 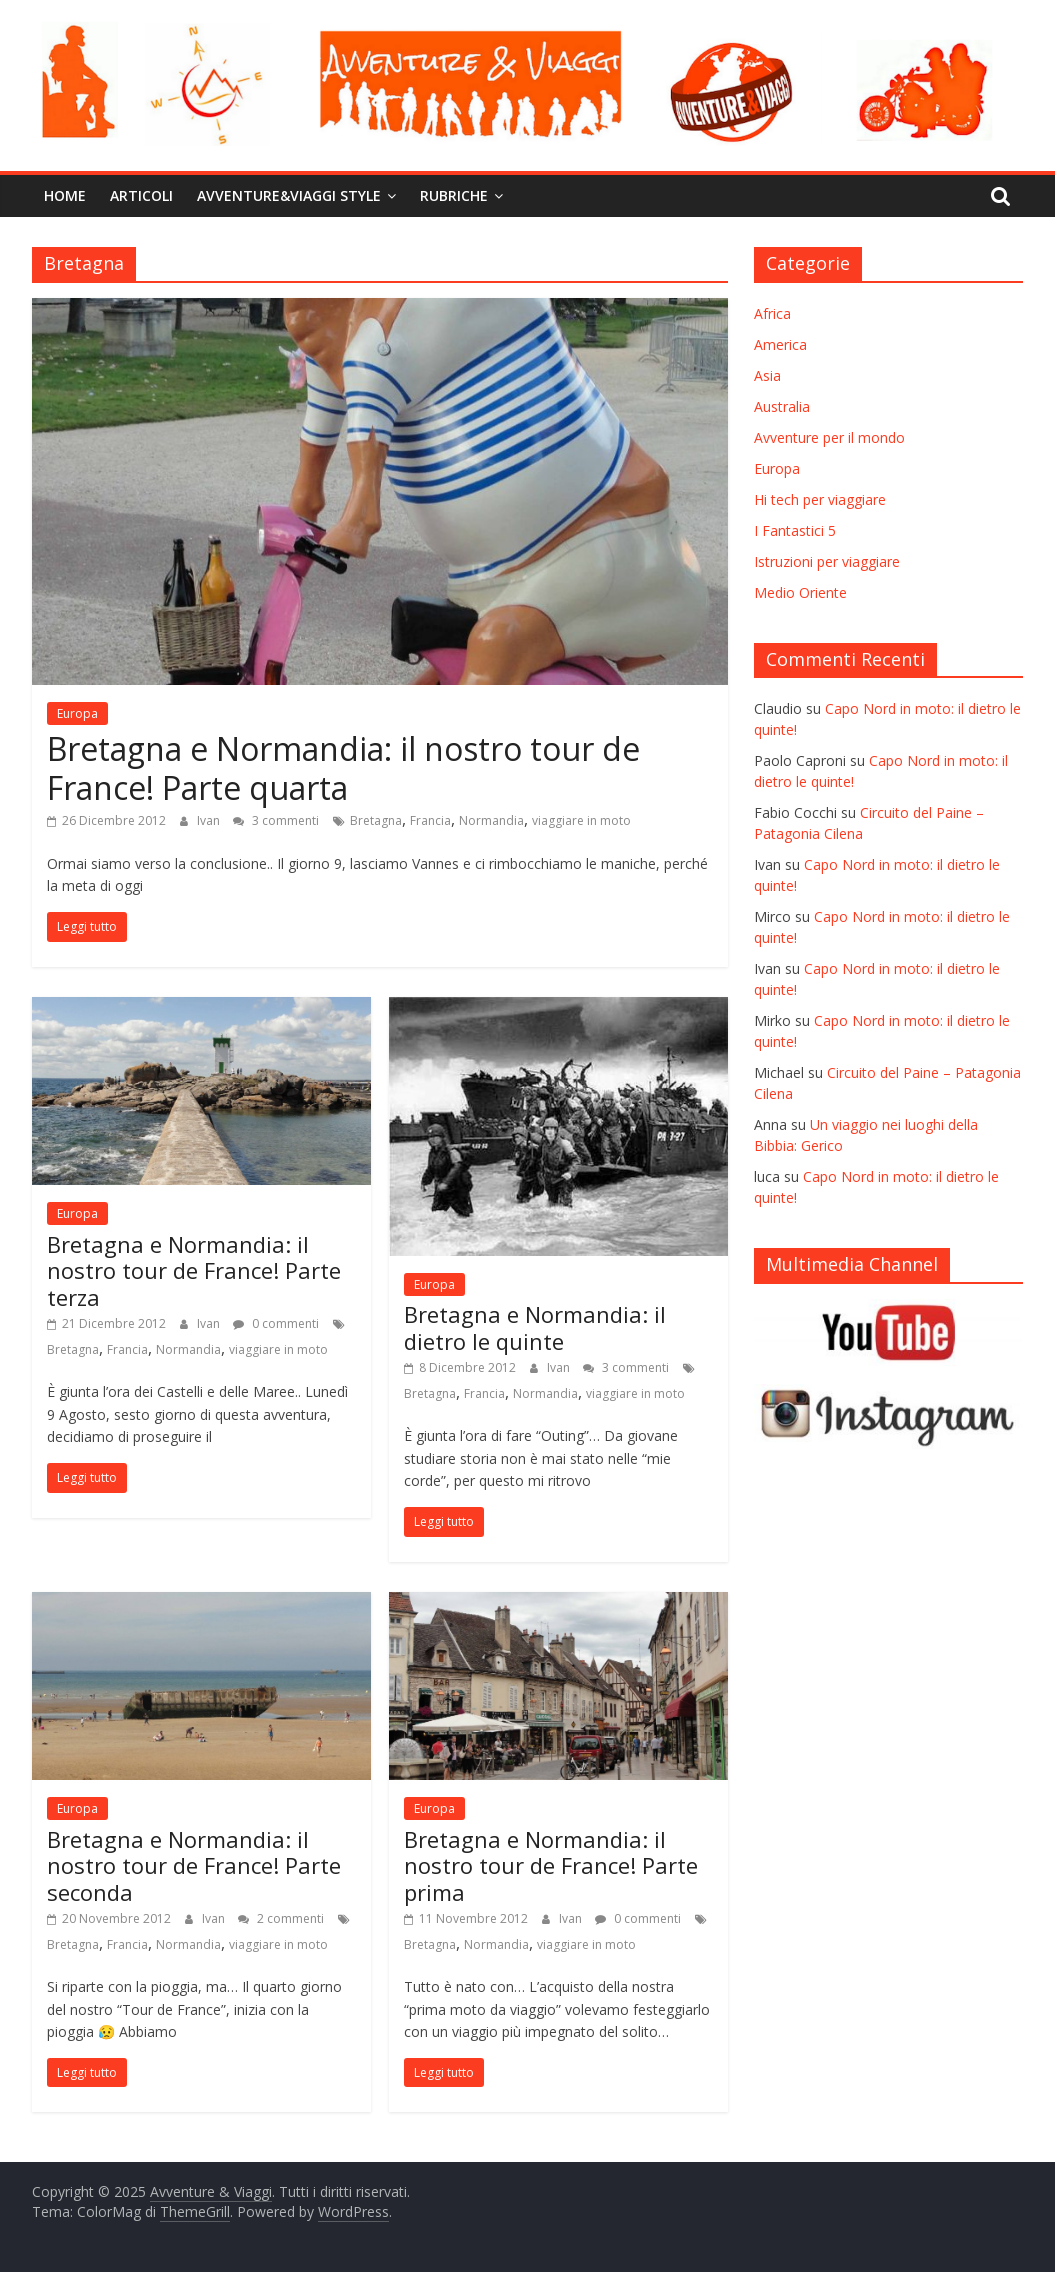 What do you see at coordinates (829, 437) in the screenshot?
I see `Avventure per il mondo` at bounding box center [829, 437].